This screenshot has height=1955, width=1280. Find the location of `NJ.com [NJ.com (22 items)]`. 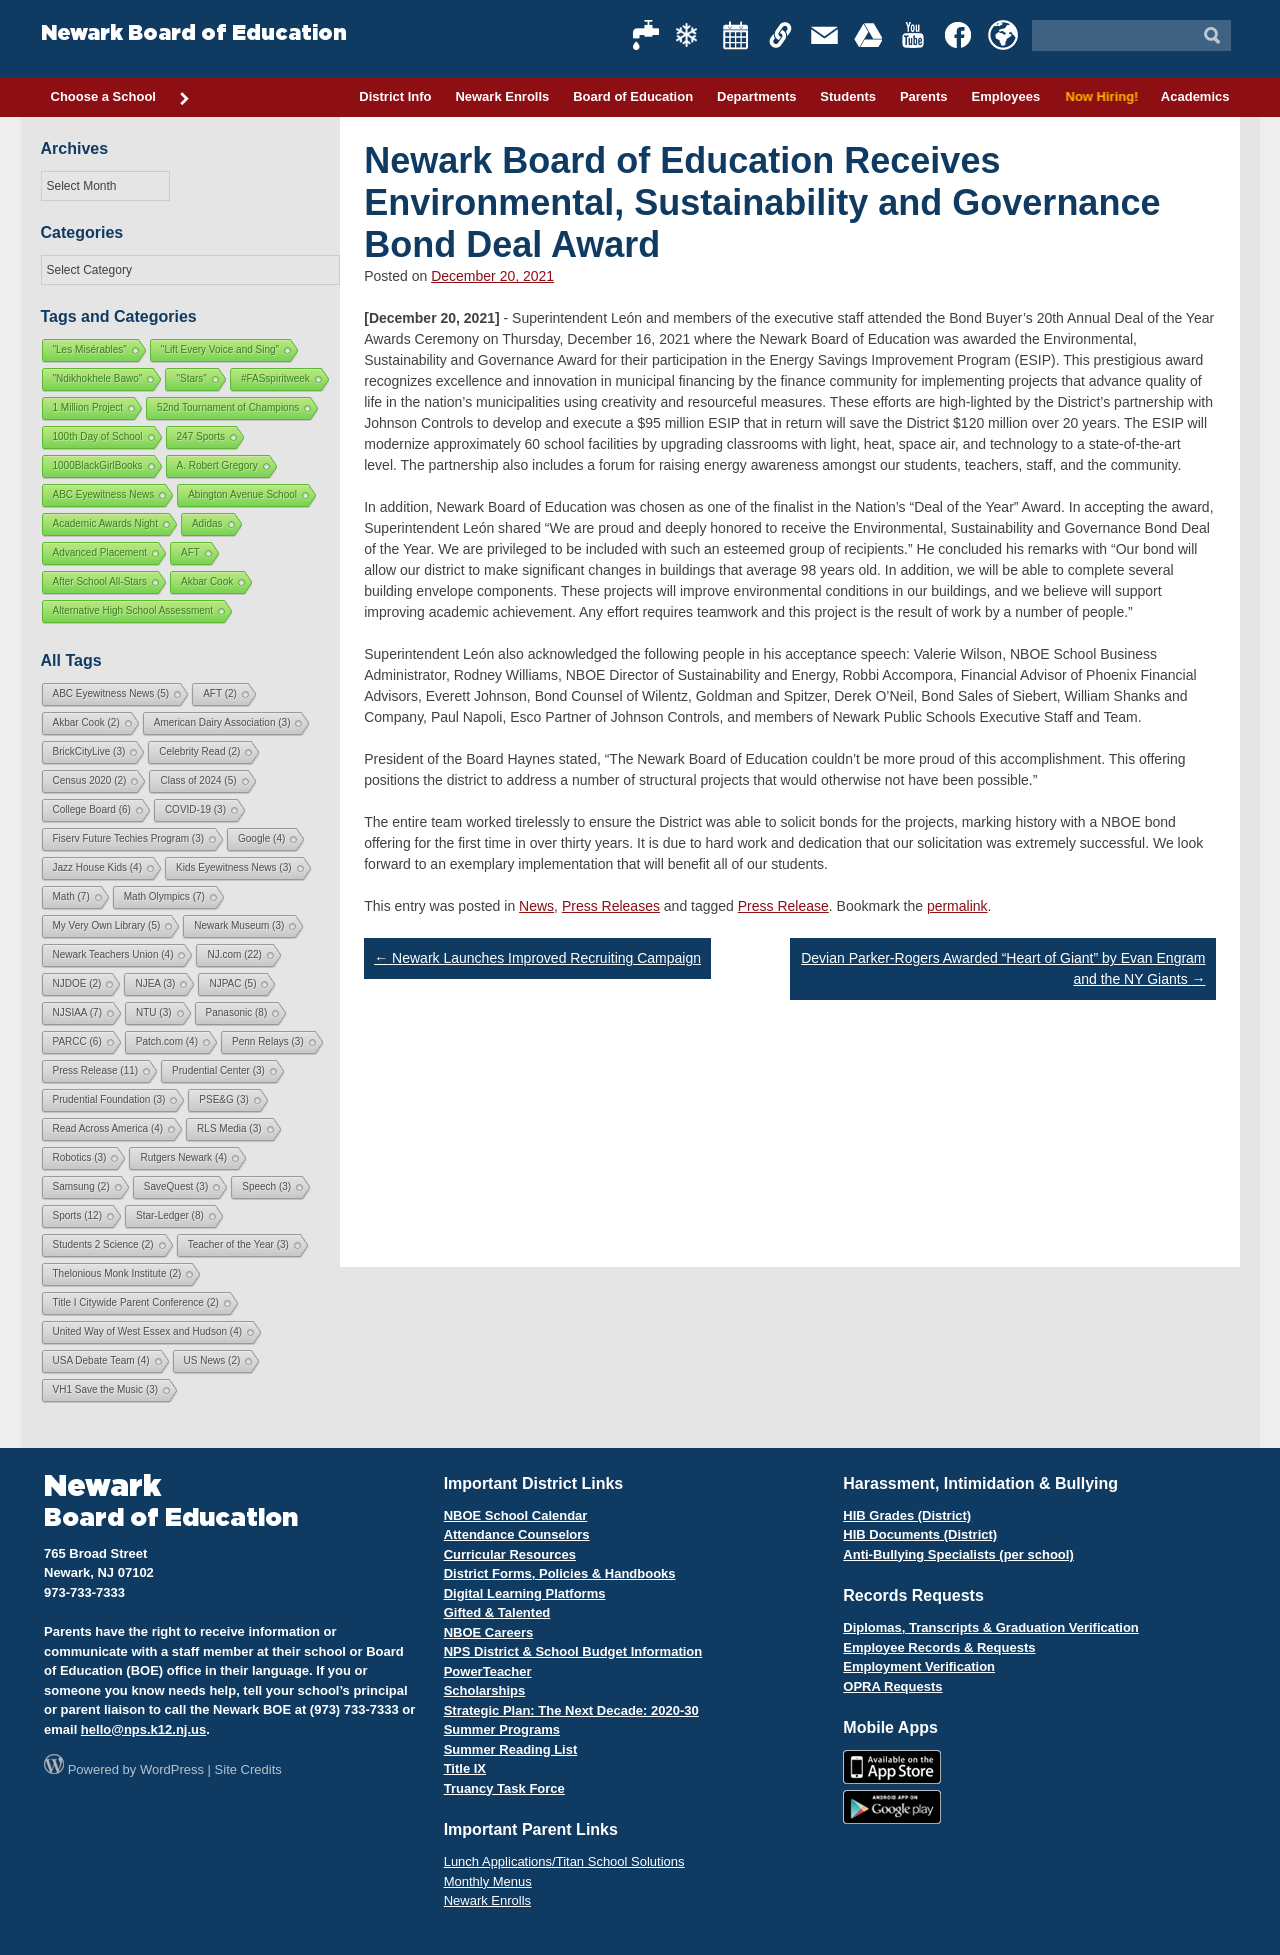

NJ.com [NJ.com (22 items)] is located at coordinates (234, 954).